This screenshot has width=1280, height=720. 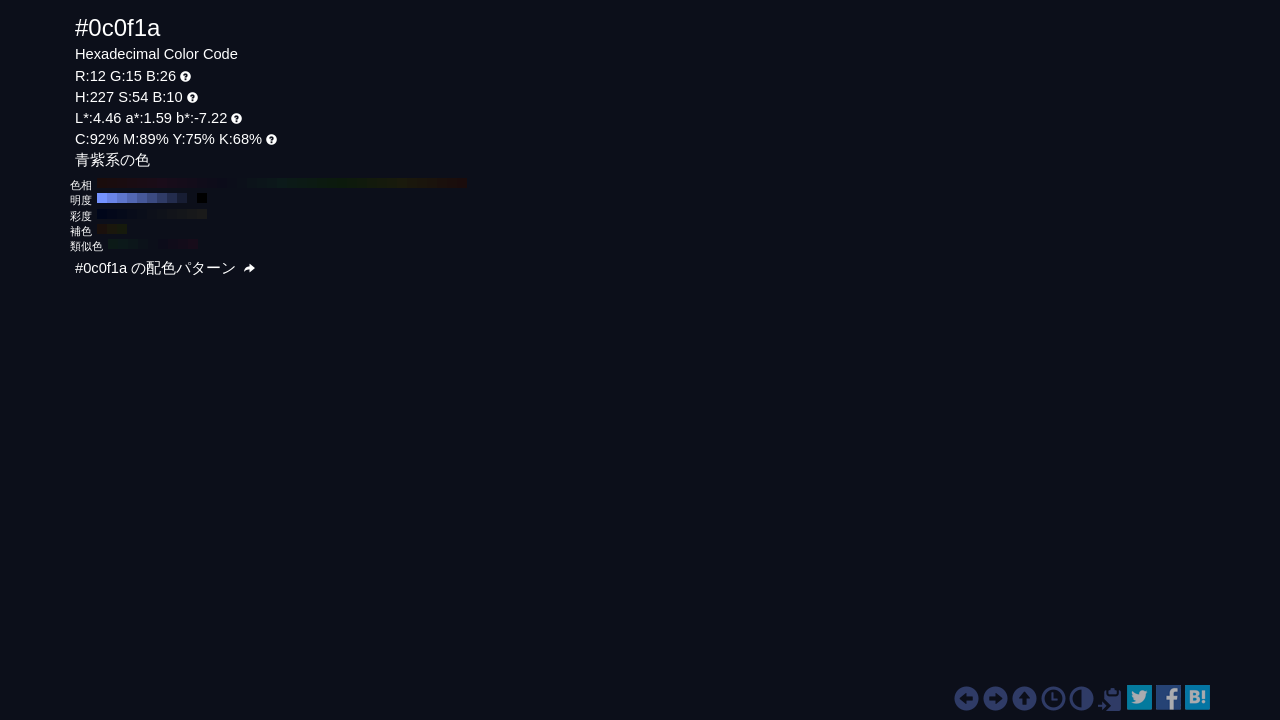 What do you see at coordinates (123, 244) in the screenshot?
I see `#0c191a H:182 S:54 B:10` at bounding box center [123, 244].